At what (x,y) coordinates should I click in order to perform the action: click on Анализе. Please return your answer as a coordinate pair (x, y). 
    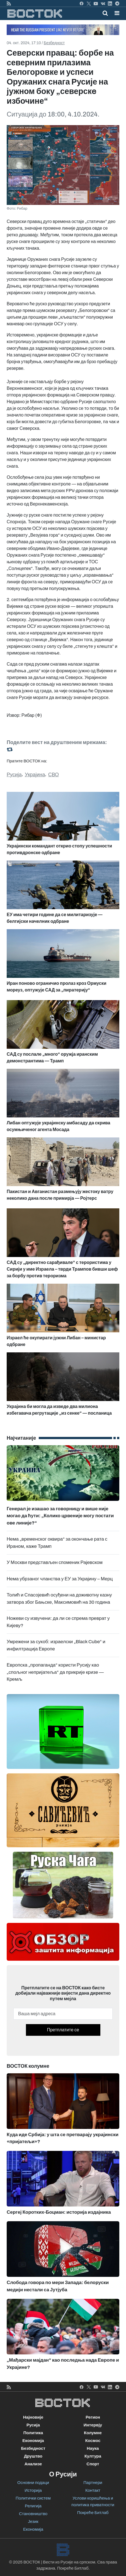
    Looking at the image, I should click on (33, 2464).